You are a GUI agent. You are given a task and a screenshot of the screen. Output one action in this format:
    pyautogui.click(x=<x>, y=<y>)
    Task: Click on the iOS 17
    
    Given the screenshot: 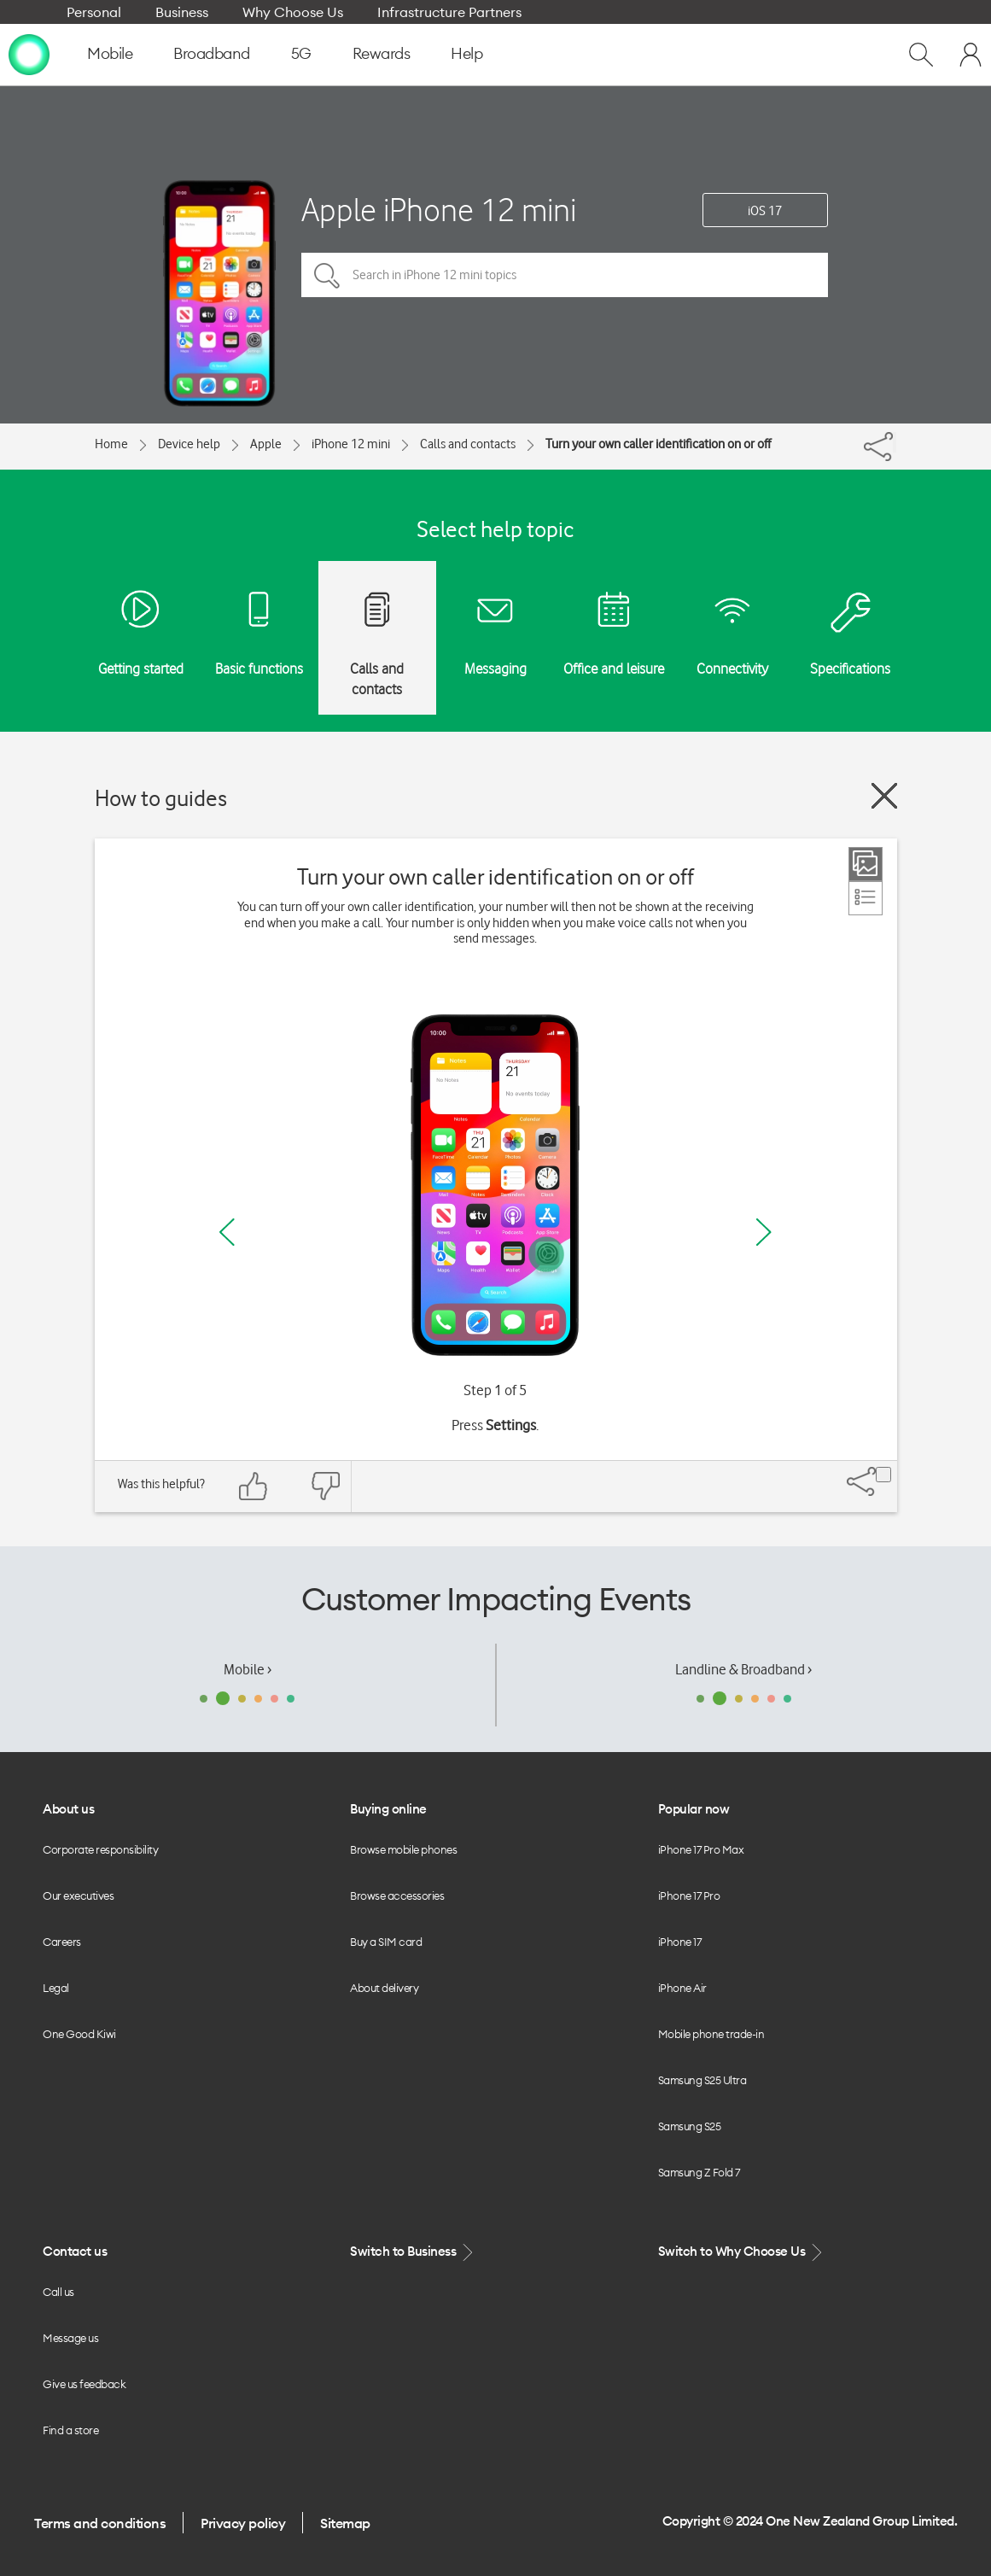 What is the action you would take?
    pyautogui.click(x=765, y=211)
    